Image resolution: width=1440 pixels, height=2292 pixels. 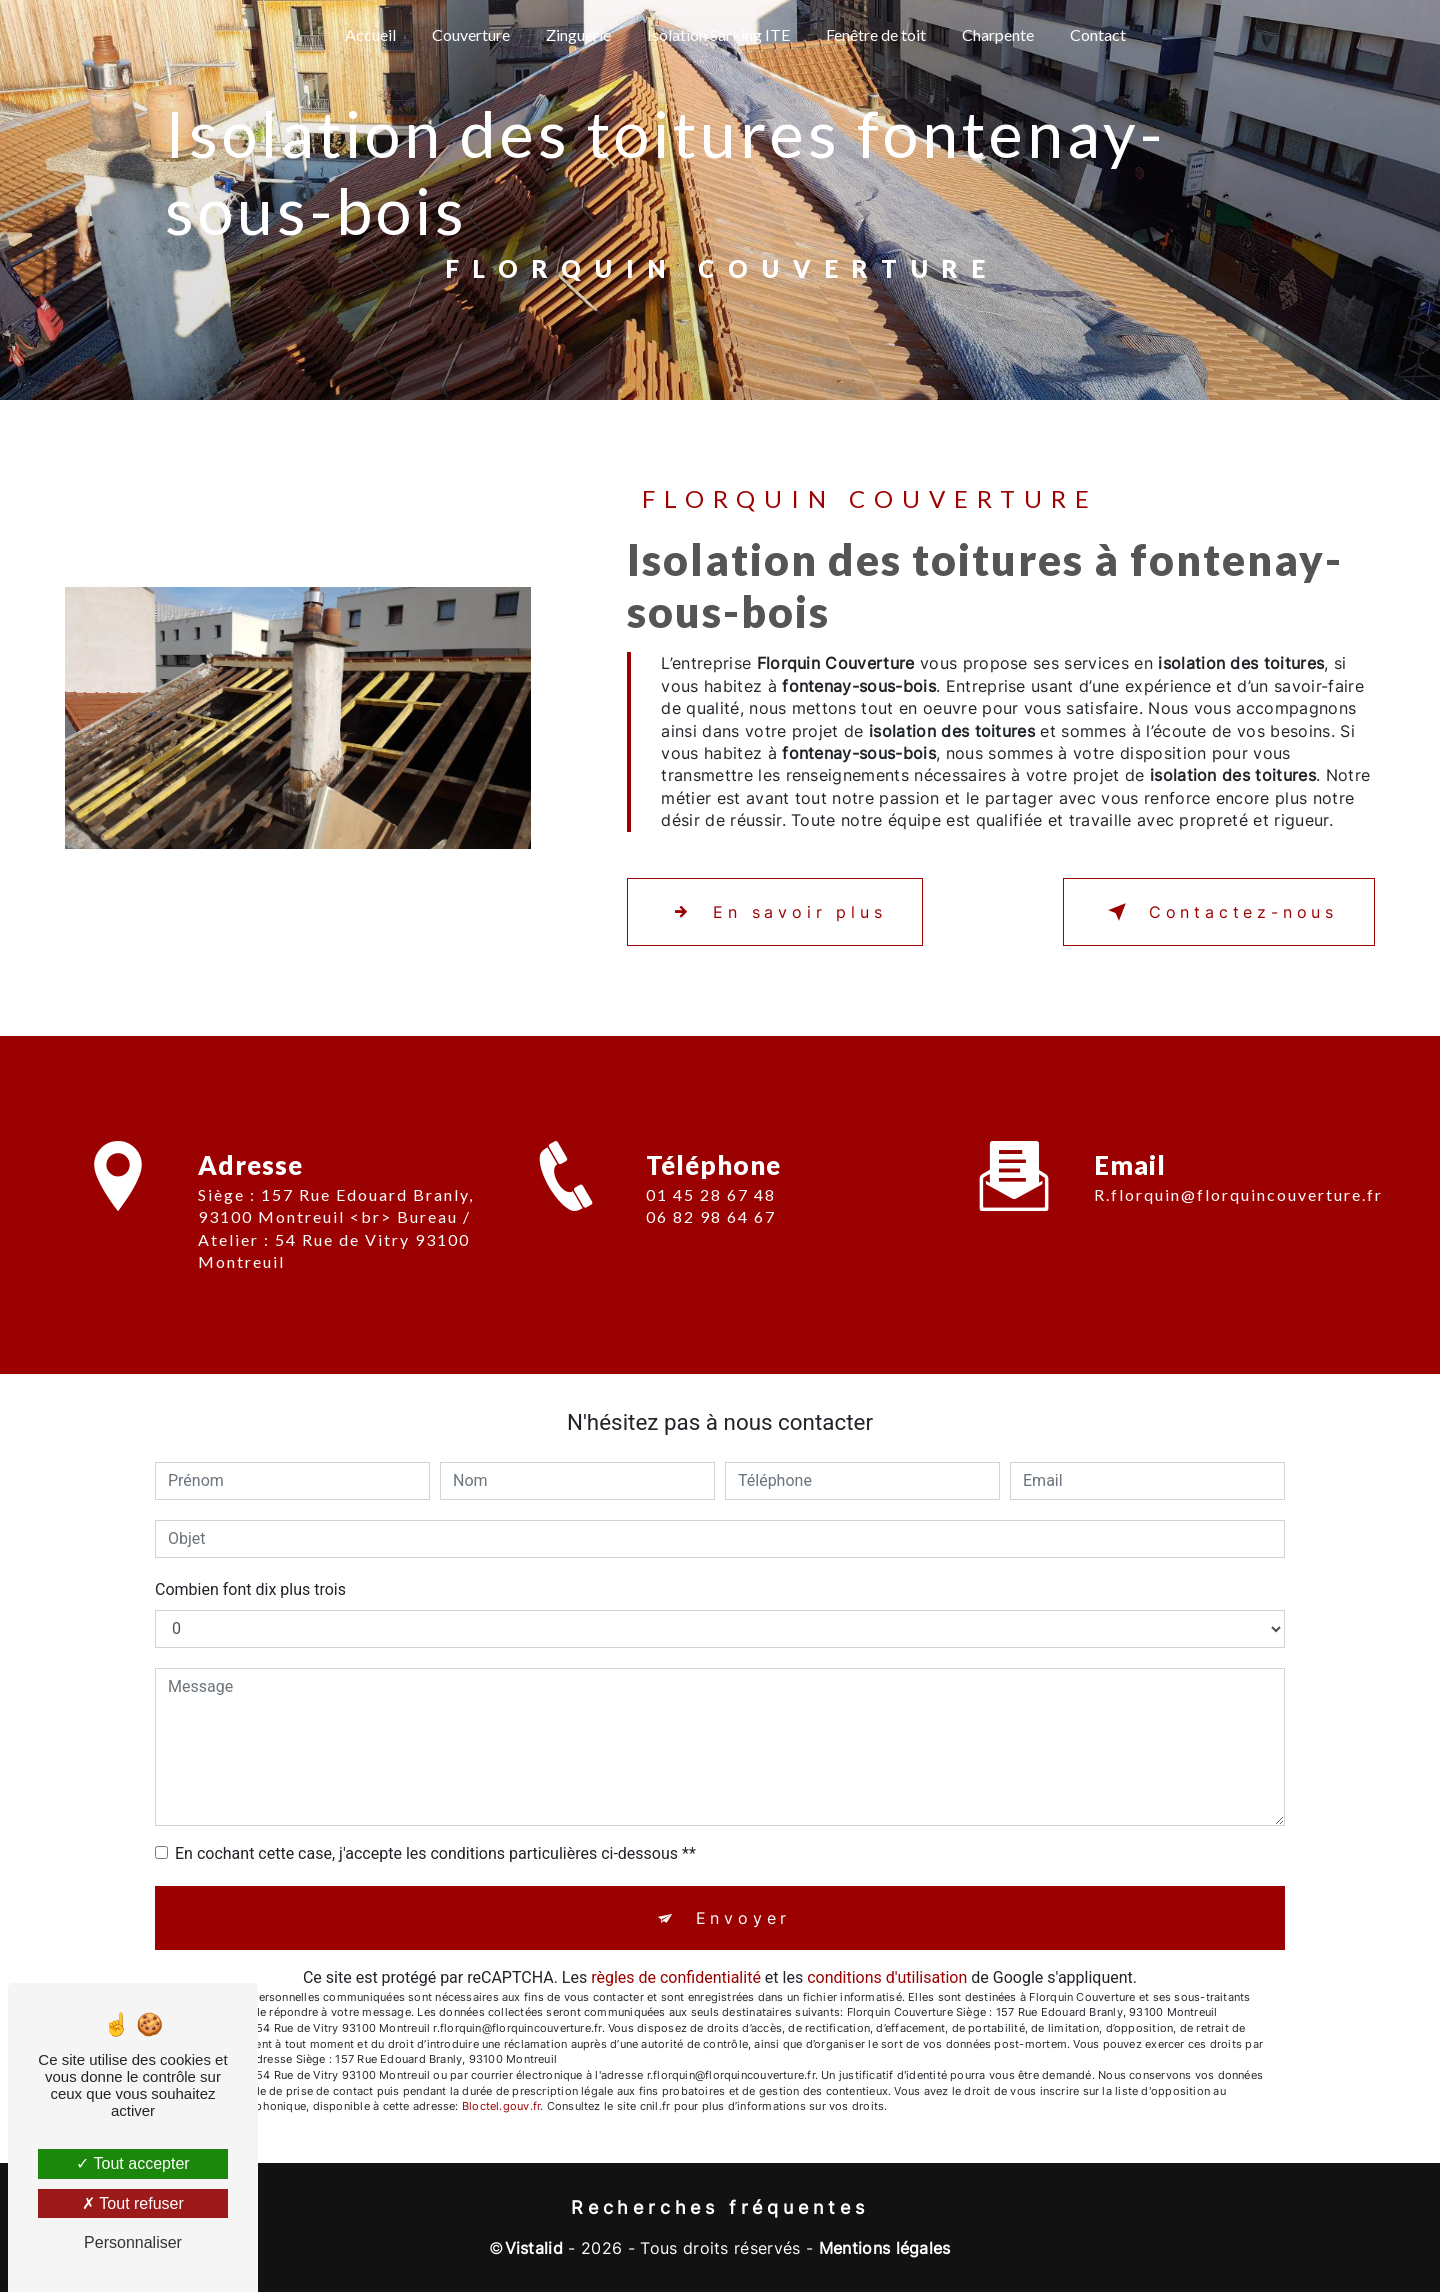 I want to click on Isolation Sarking ITE, so click(x=718, y=34).